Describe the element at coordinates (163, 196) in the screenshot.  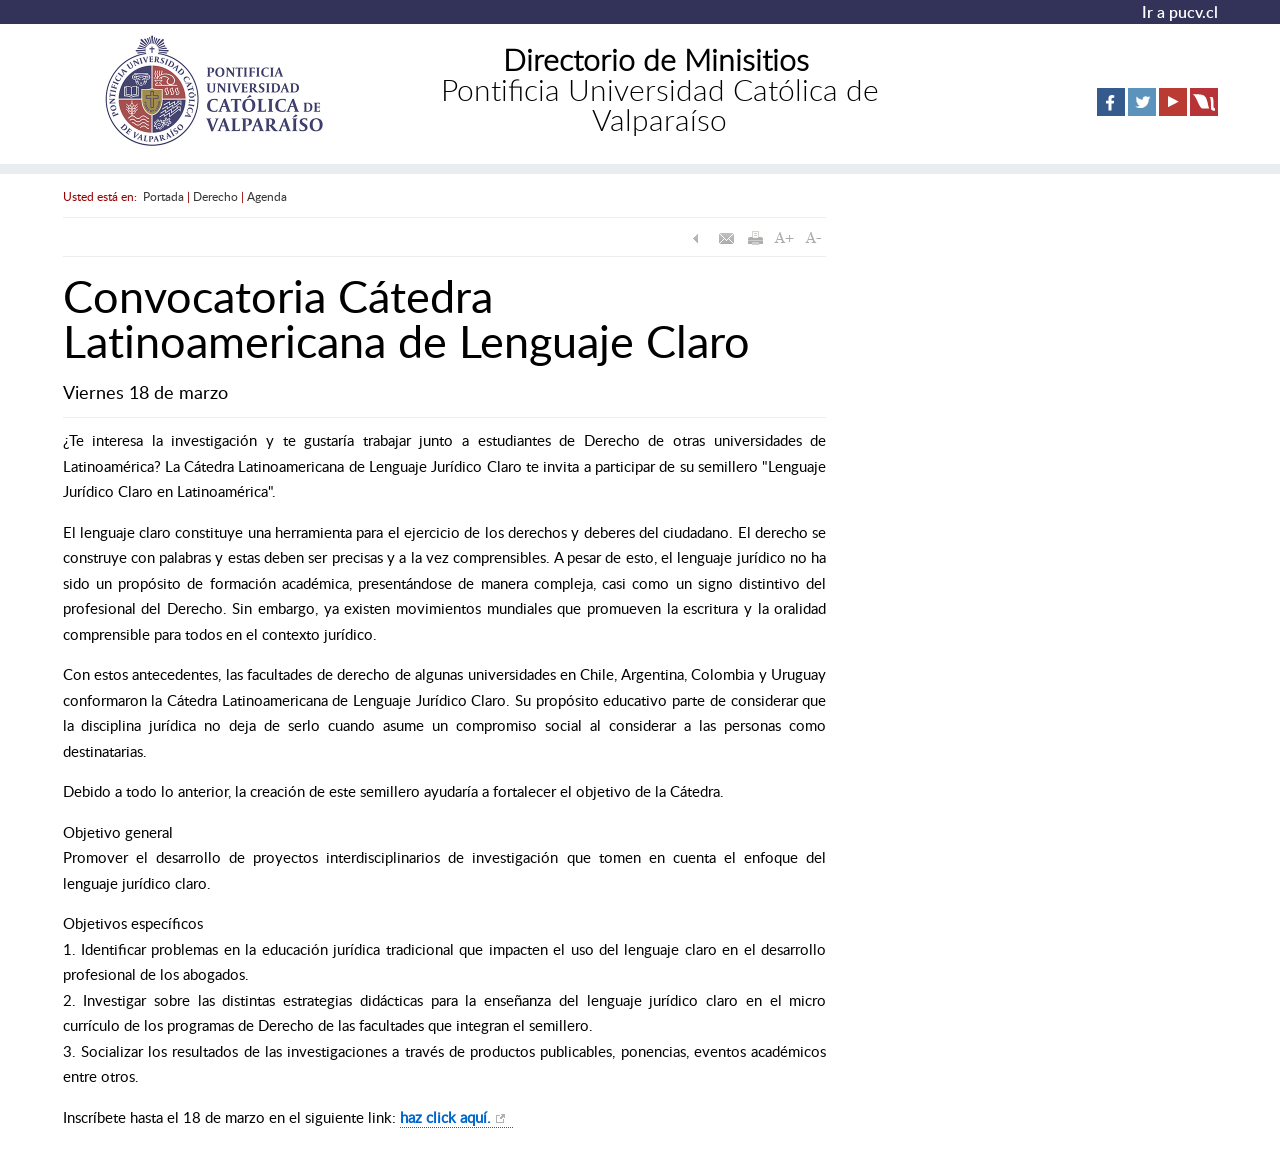
I see `Portada` at that location.